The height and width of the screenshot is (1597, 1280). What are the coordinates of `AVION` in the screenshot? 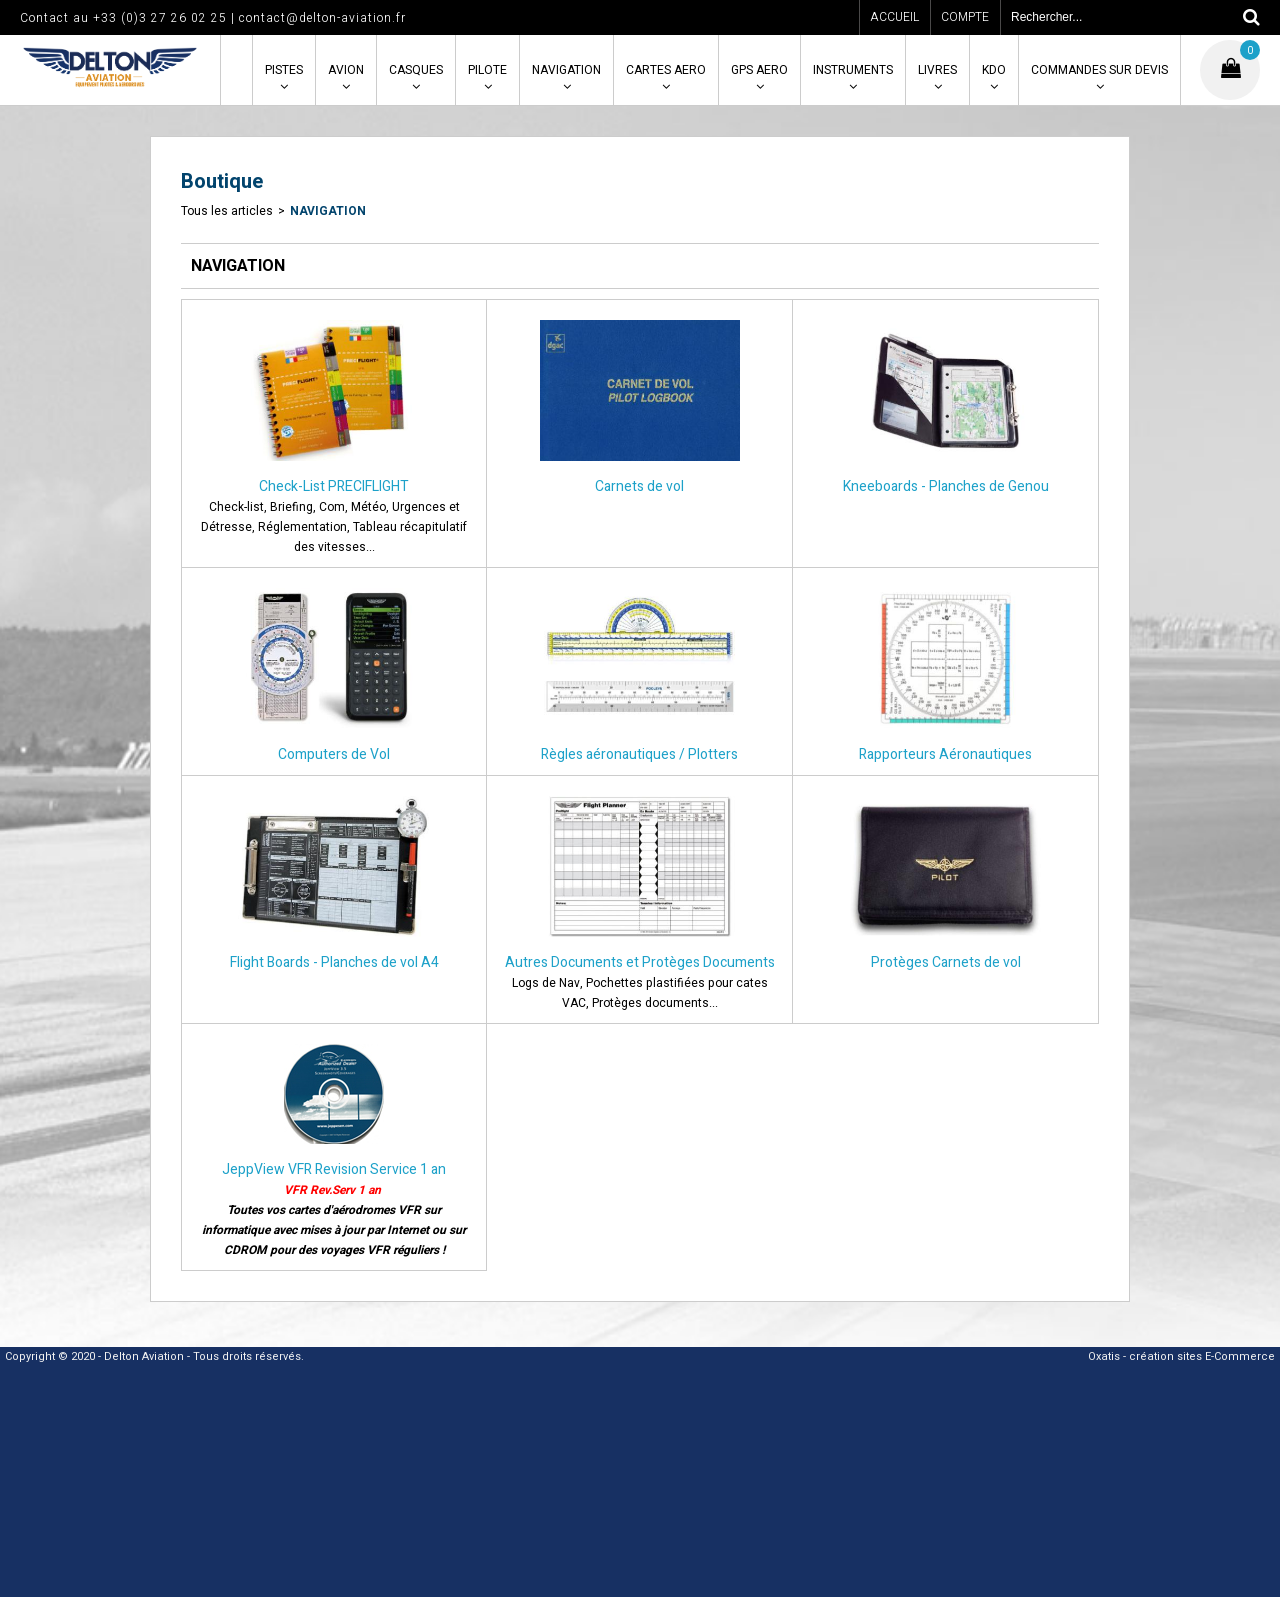 It's located at (346, 70).